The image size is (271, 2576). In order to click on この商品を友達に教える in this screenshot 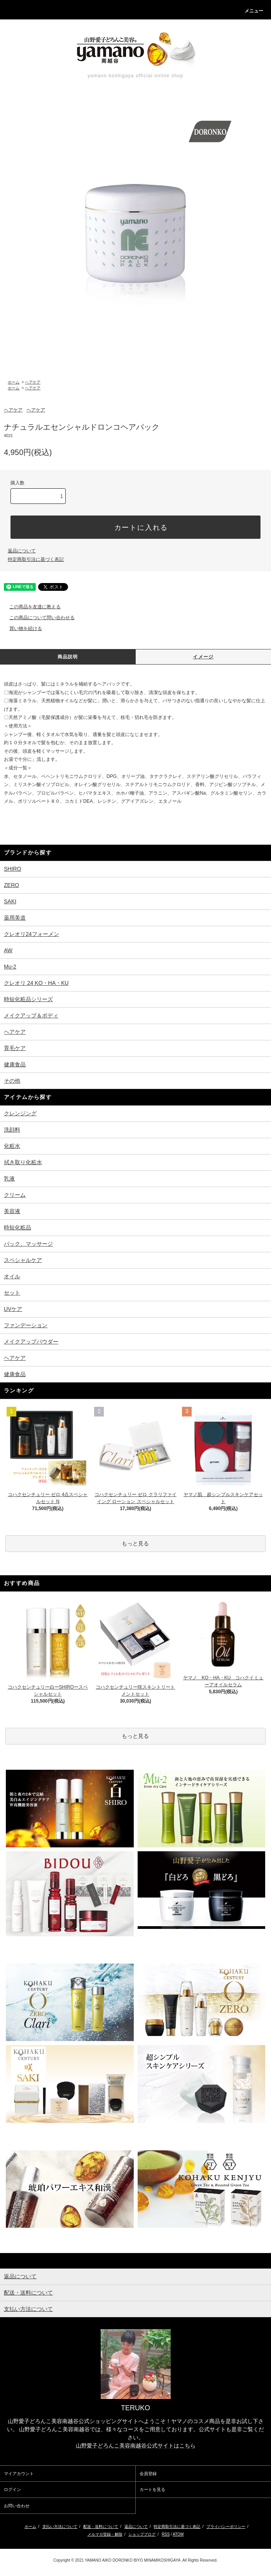, I will do `click(30, 606)`.